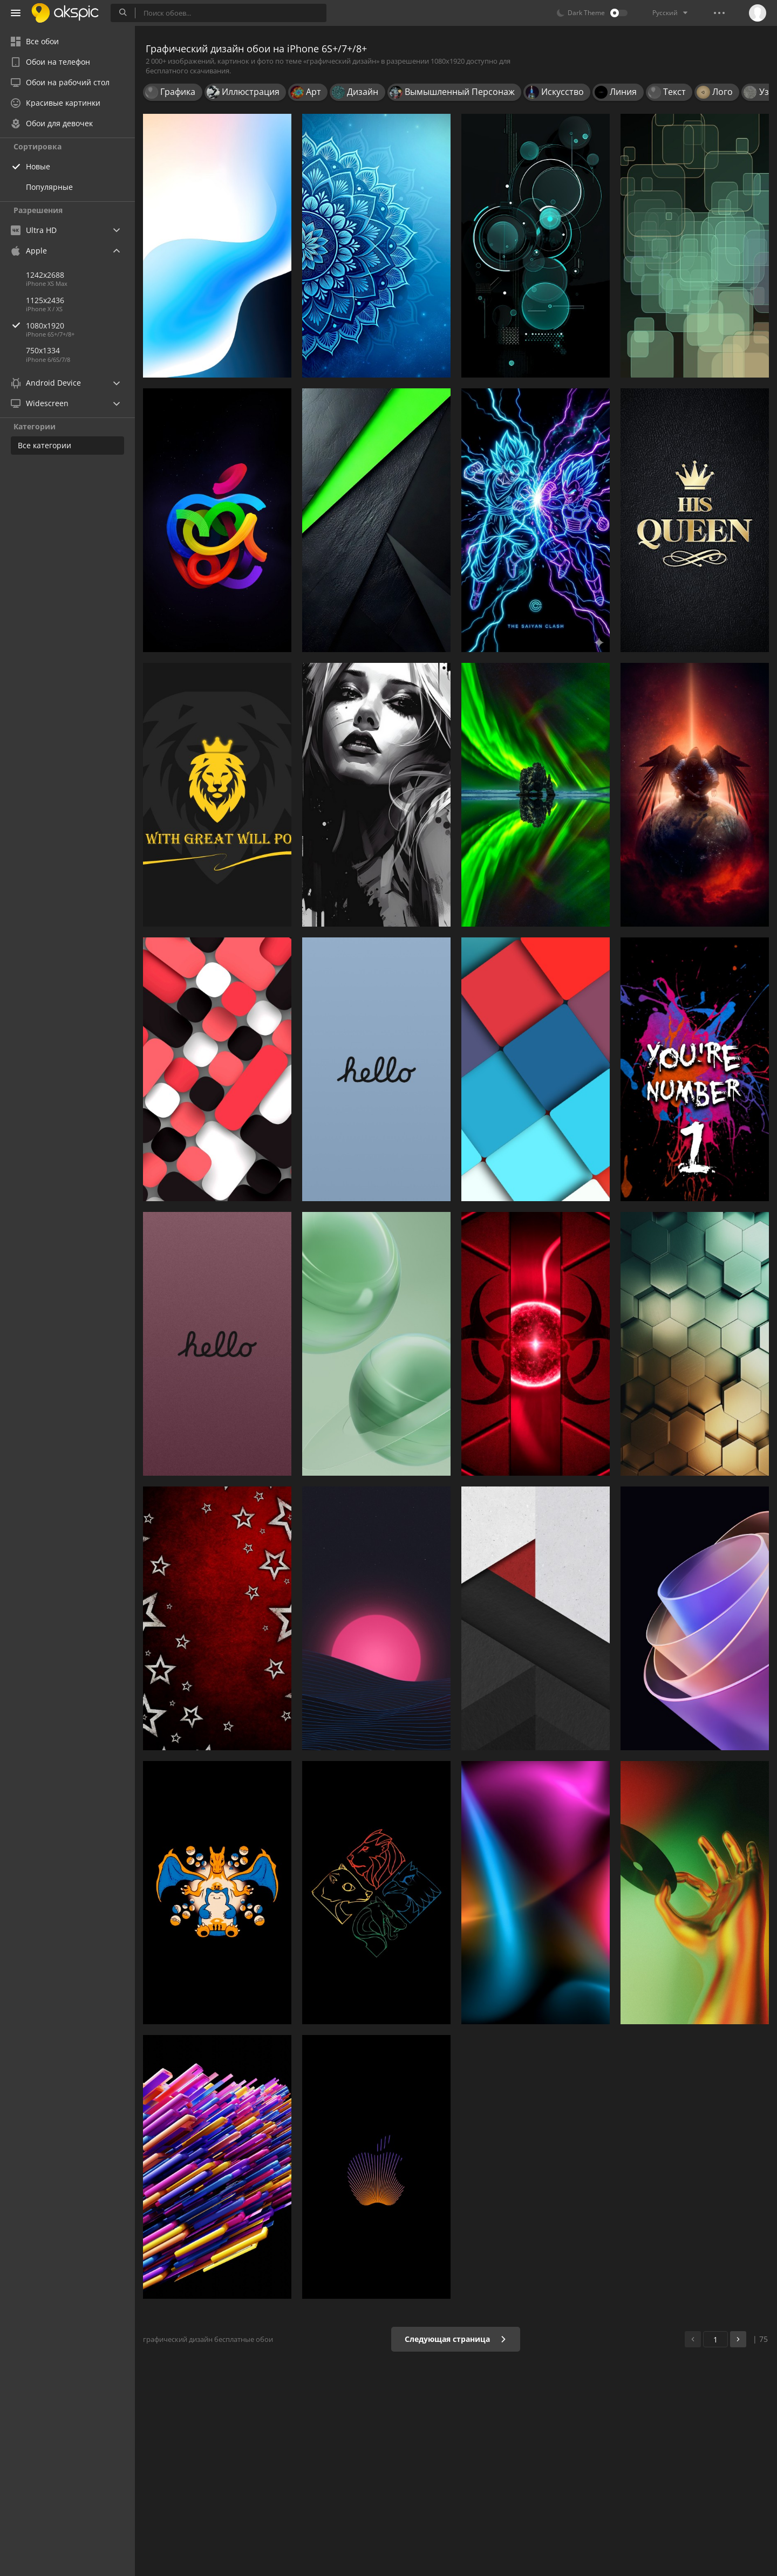 This screenshot has height=2576, width=777. I want to click on Все обои, so click(35, 41).